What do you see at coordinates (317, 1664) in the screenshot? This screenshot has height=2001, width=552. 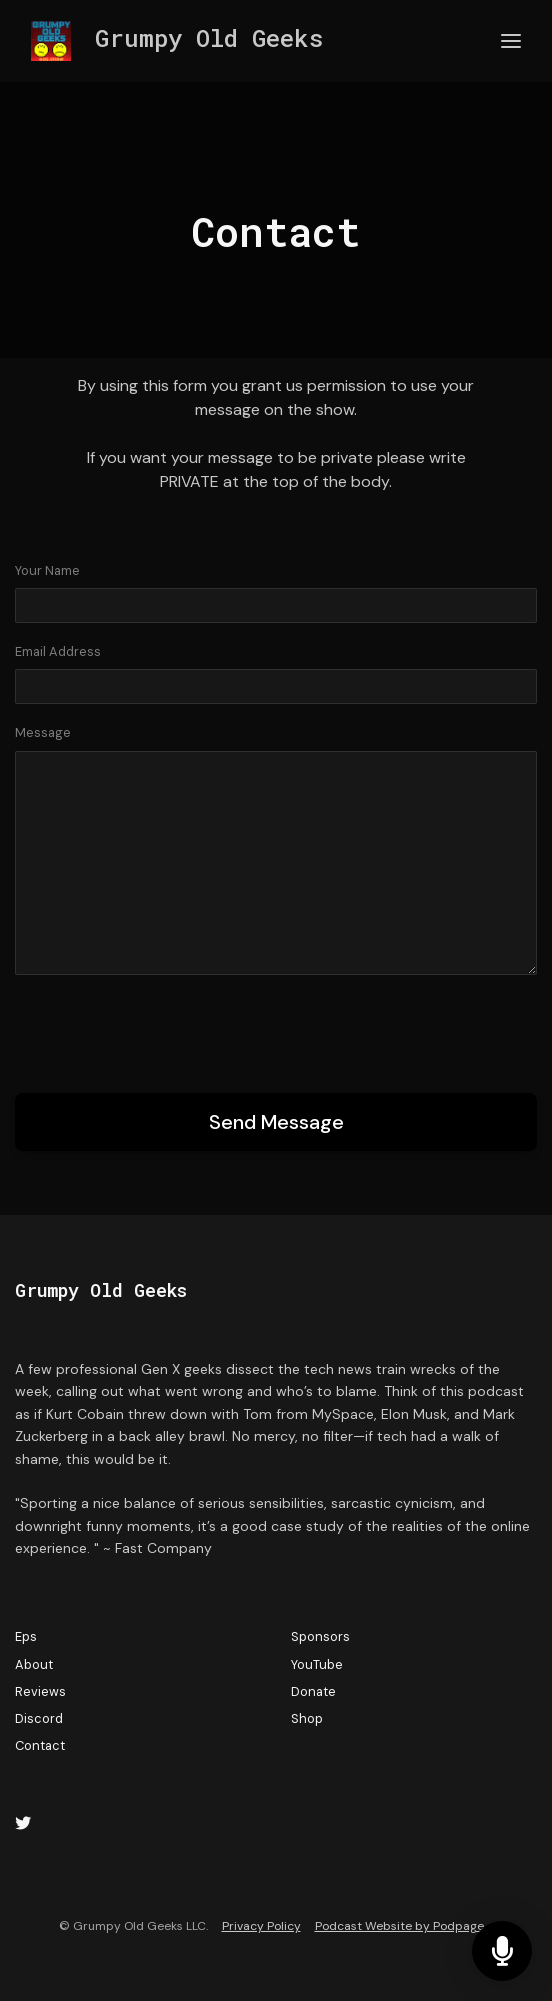 I see `YouTube` at bounding box center [317, 1664].